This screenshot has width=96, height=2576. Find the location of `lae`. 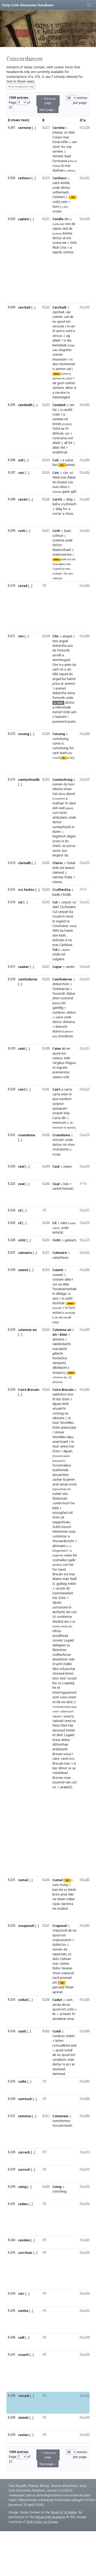

lae is located at coordinates (64, 242).